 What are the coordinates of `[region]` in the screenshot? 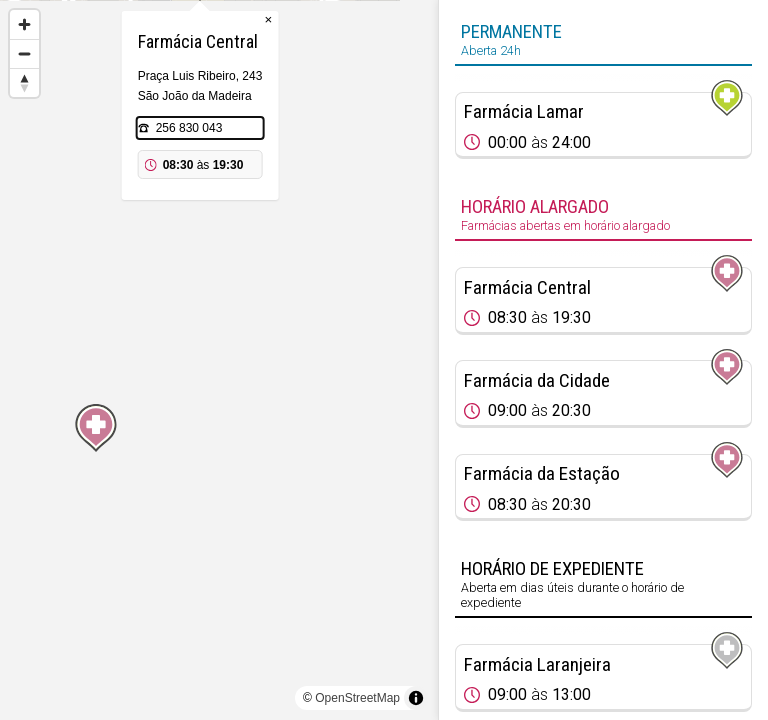 It's located at (219, 360).